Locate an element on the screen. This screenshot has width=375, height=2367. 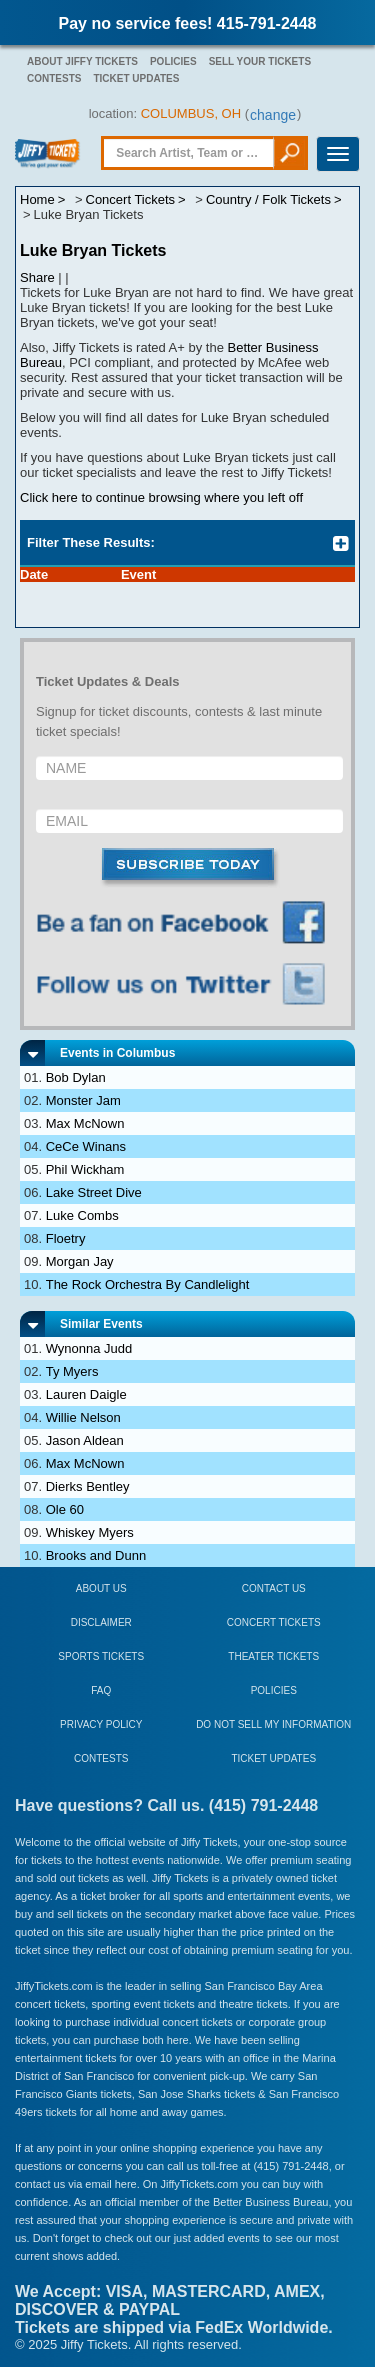
Click here to continue browsing where you left off is located at coordinates (161, 497).